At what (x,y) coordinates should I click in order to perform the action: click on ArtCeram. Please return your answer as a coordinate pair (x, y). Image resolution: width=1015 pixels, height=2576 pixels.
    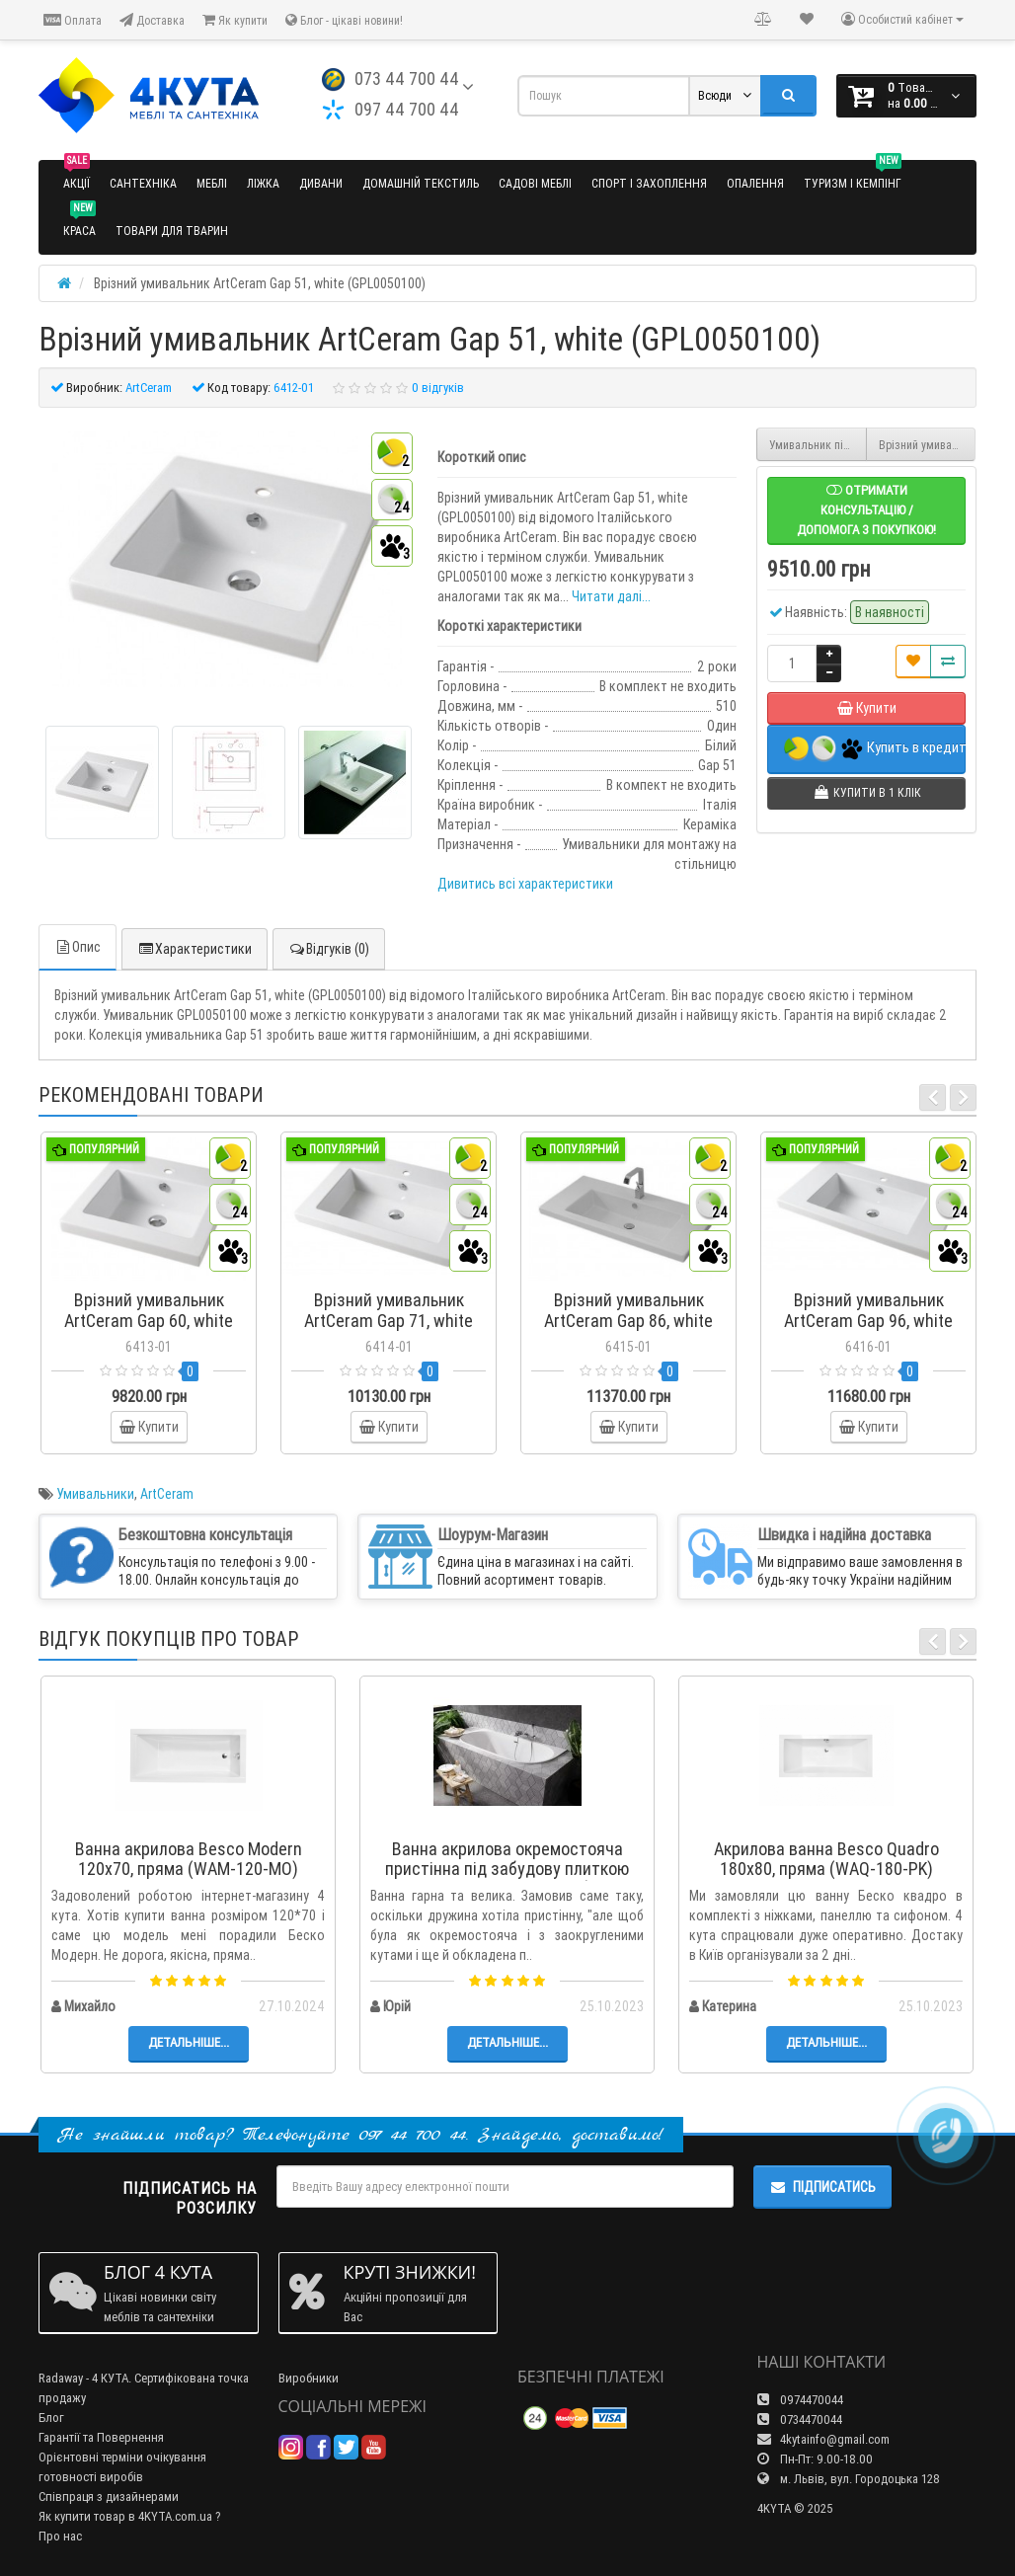
    Looking at the image, I should click on (167, 1494).